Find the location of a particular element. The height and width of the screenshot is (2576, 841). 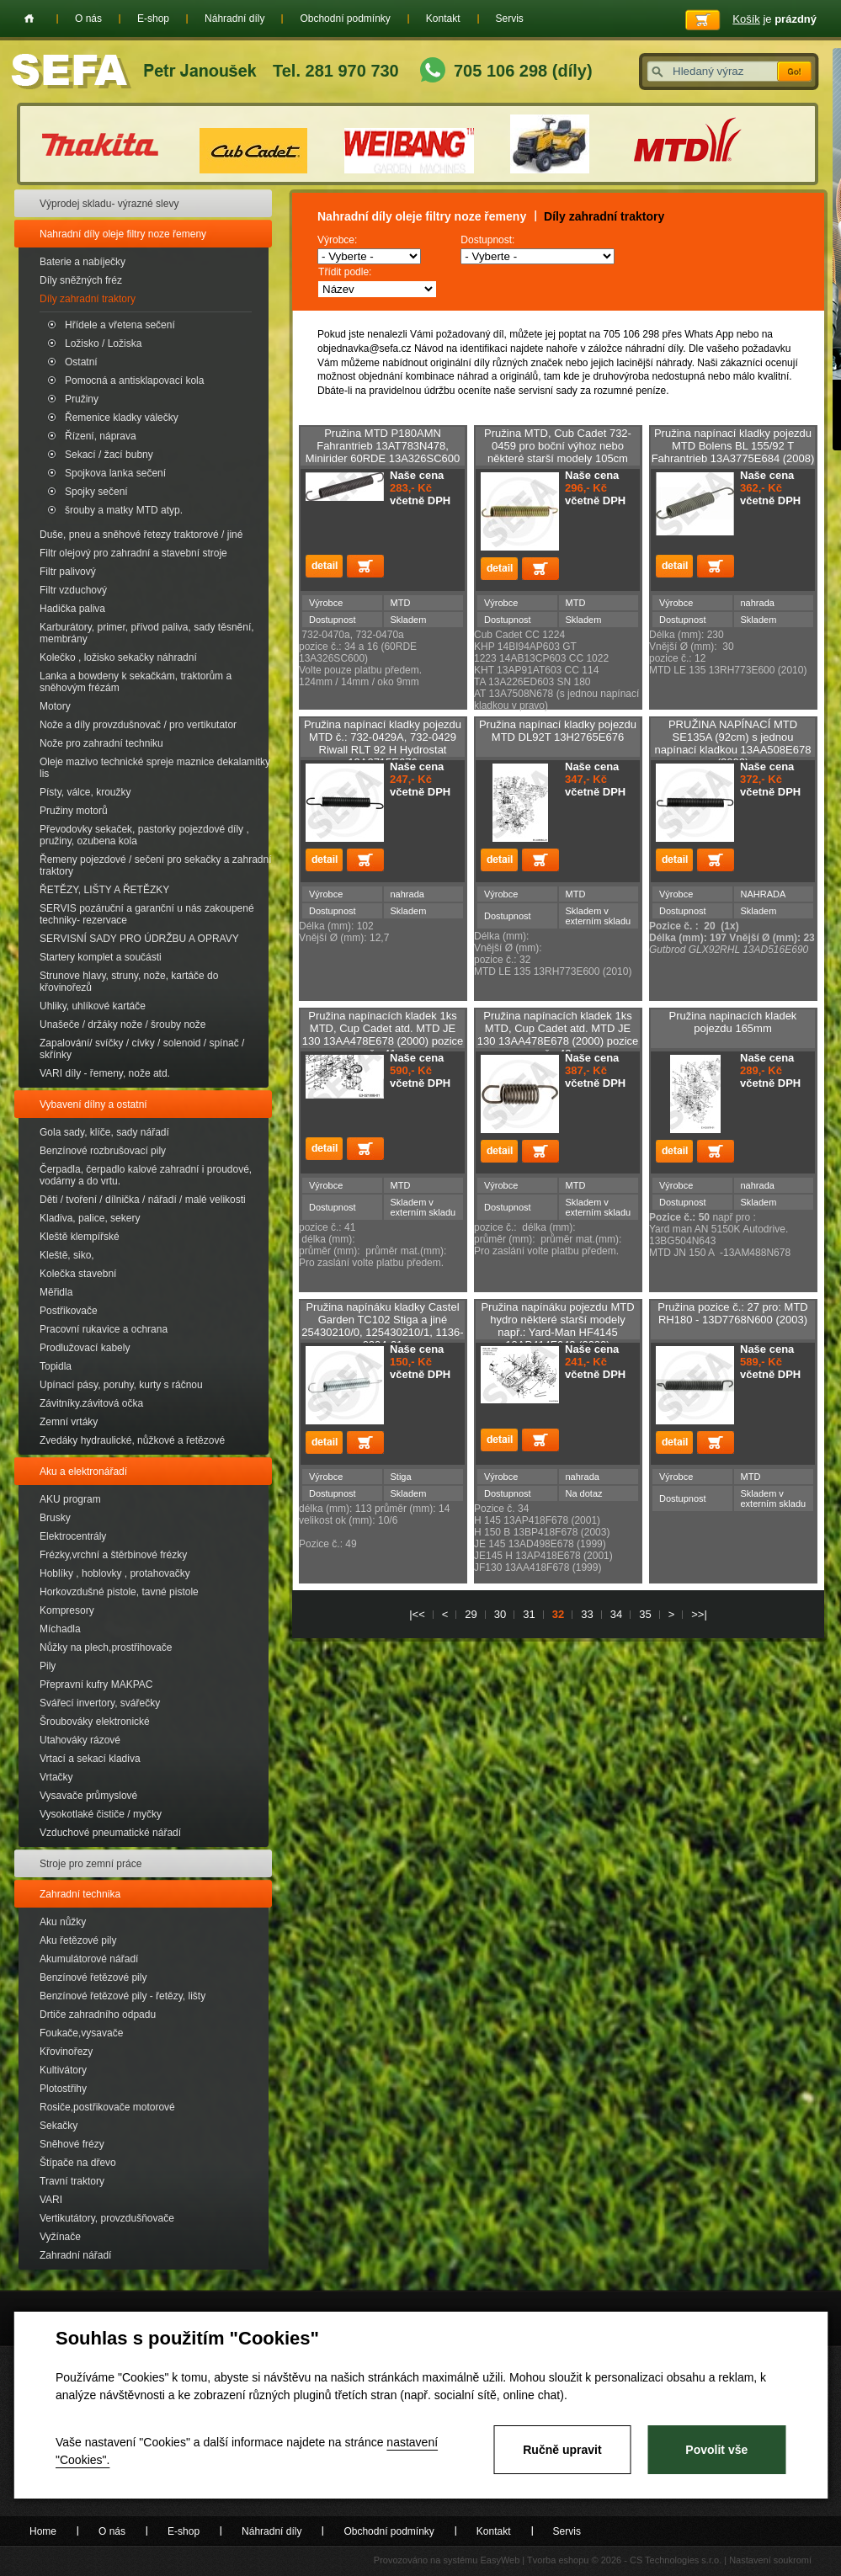

Pružiny is located at coordinates (81, 399).